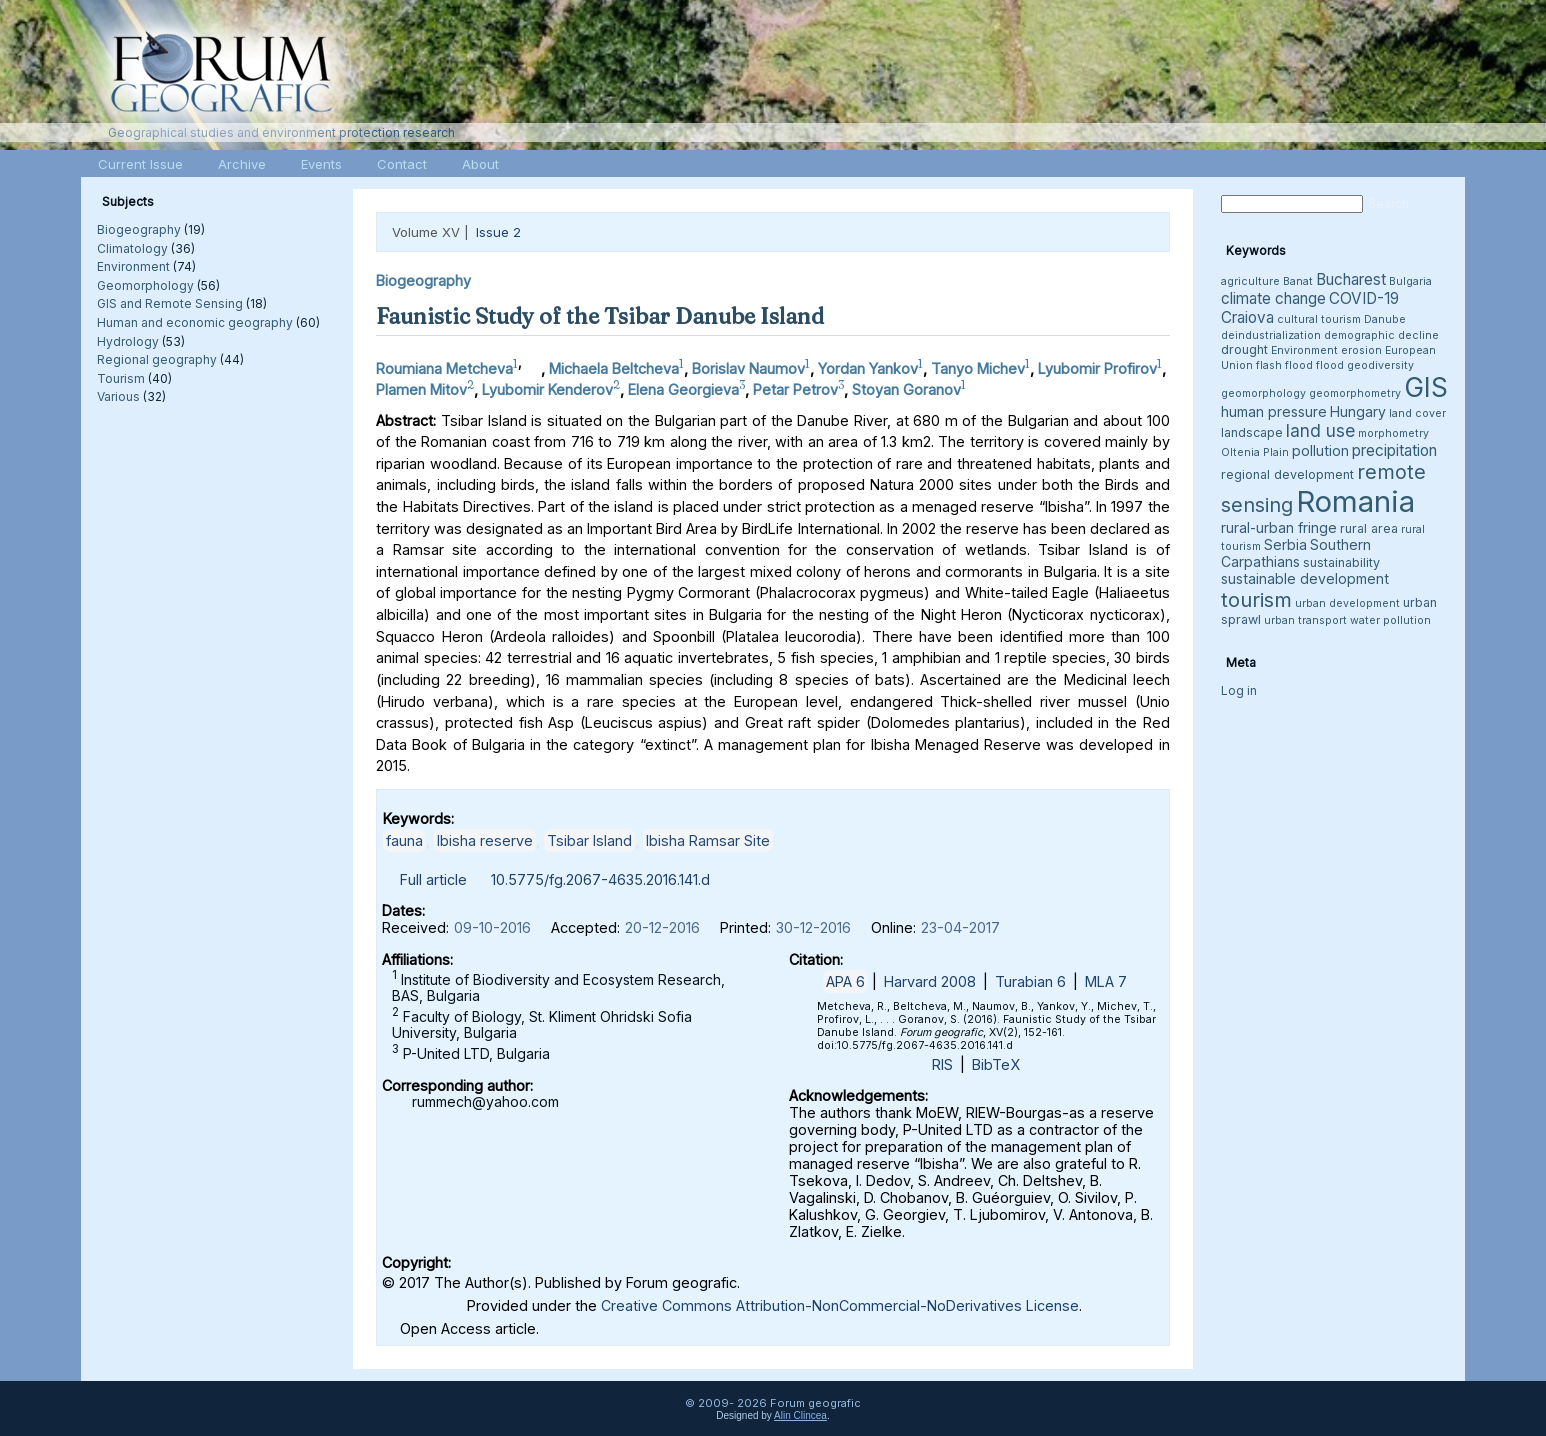 This screenshot has width=1546, height=1436. Describe the element at coordinates (1273, 298) in the screenshot. I see `climate change [climate change (6 items)]` at that location.